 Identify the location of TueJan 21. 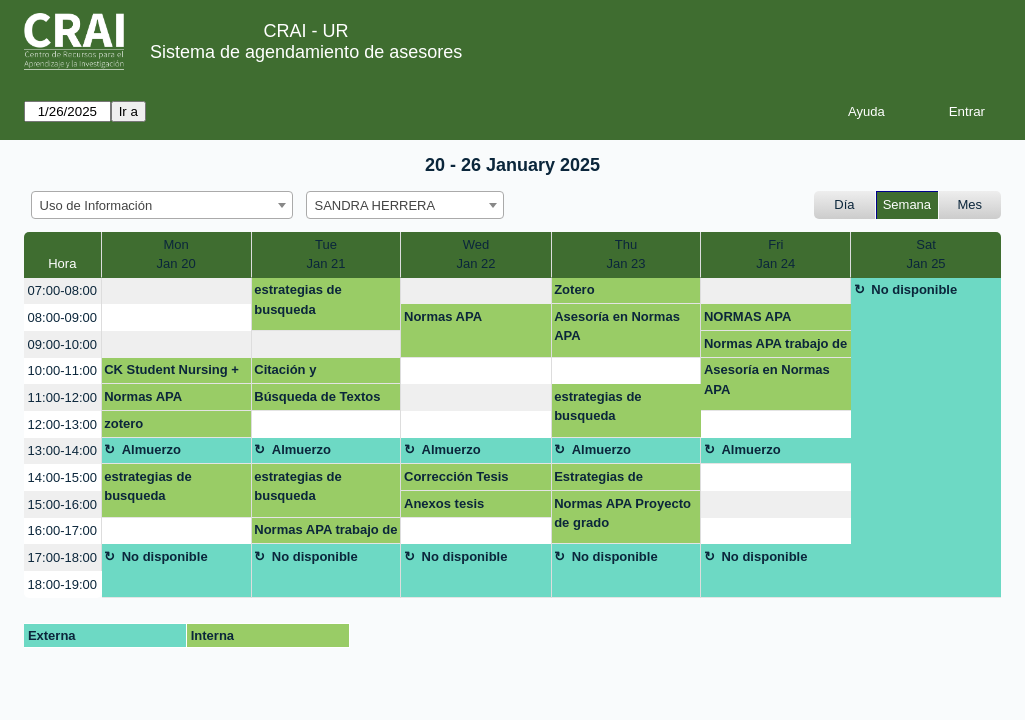
(326, 254).